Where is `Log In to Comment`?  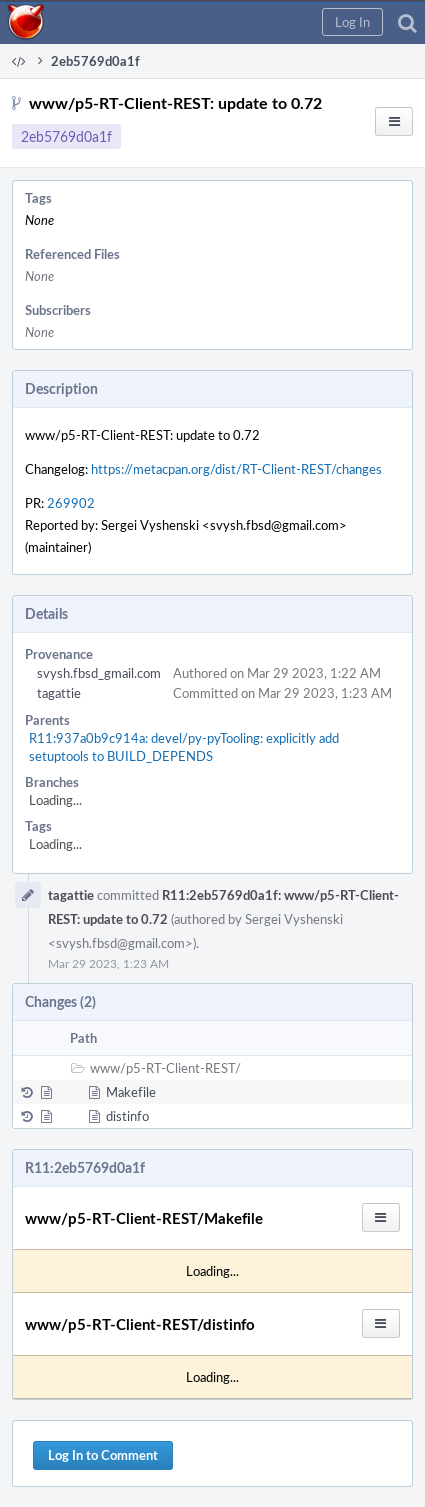 Log In to Comment is located at coordinates (103, 1455).